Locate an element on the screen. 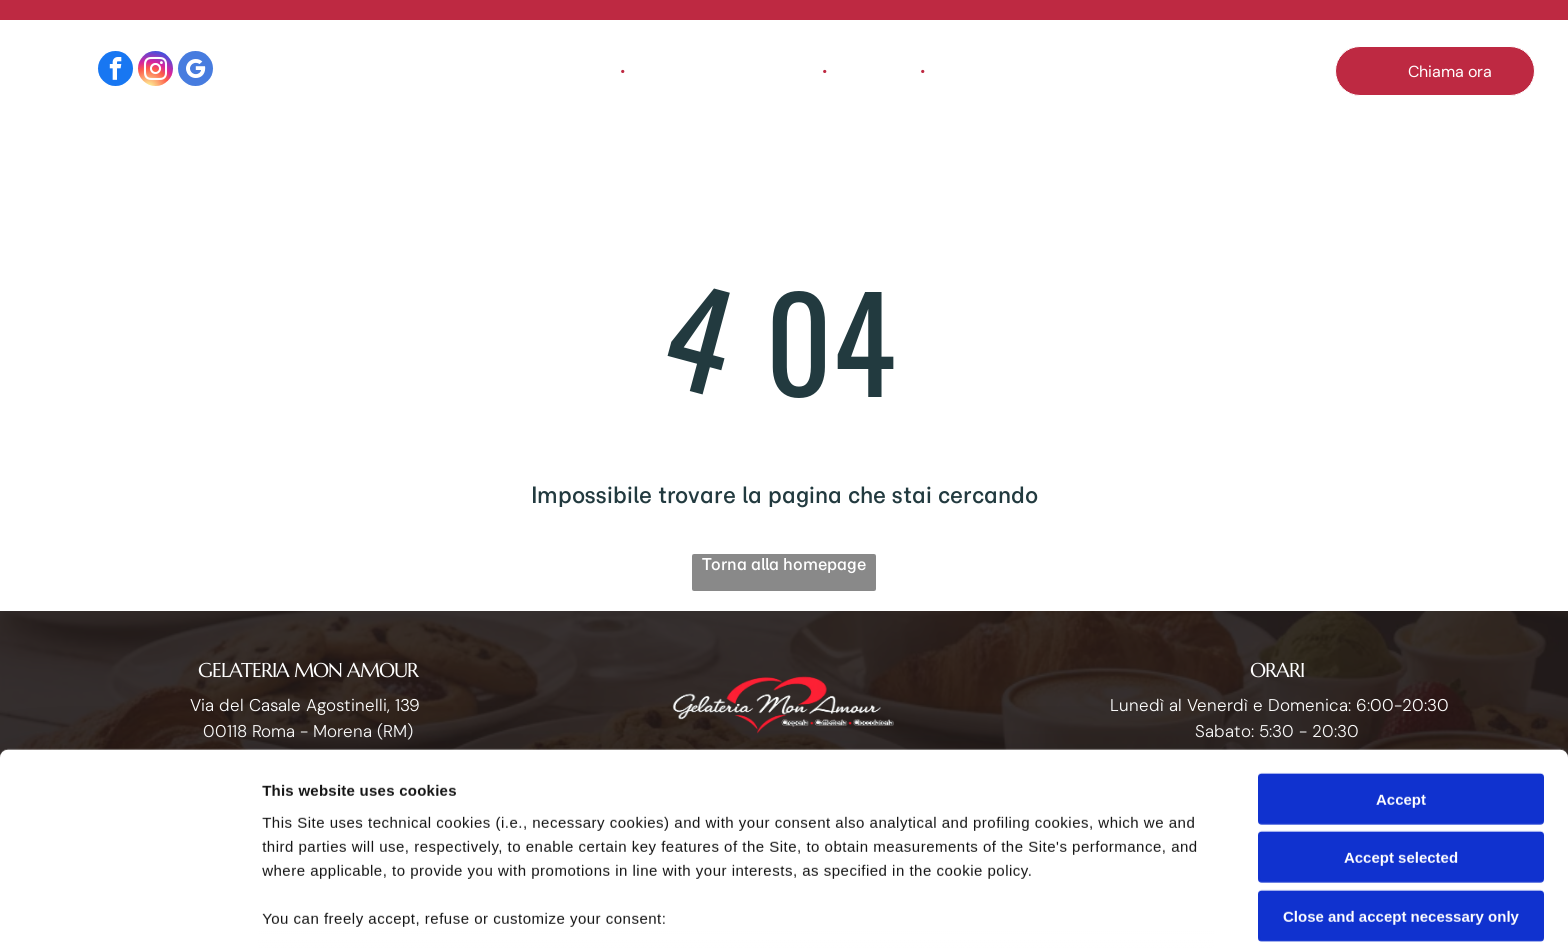 This screenshot has width=1568, height=948. [facebook] is located at coordinates (115, 71).